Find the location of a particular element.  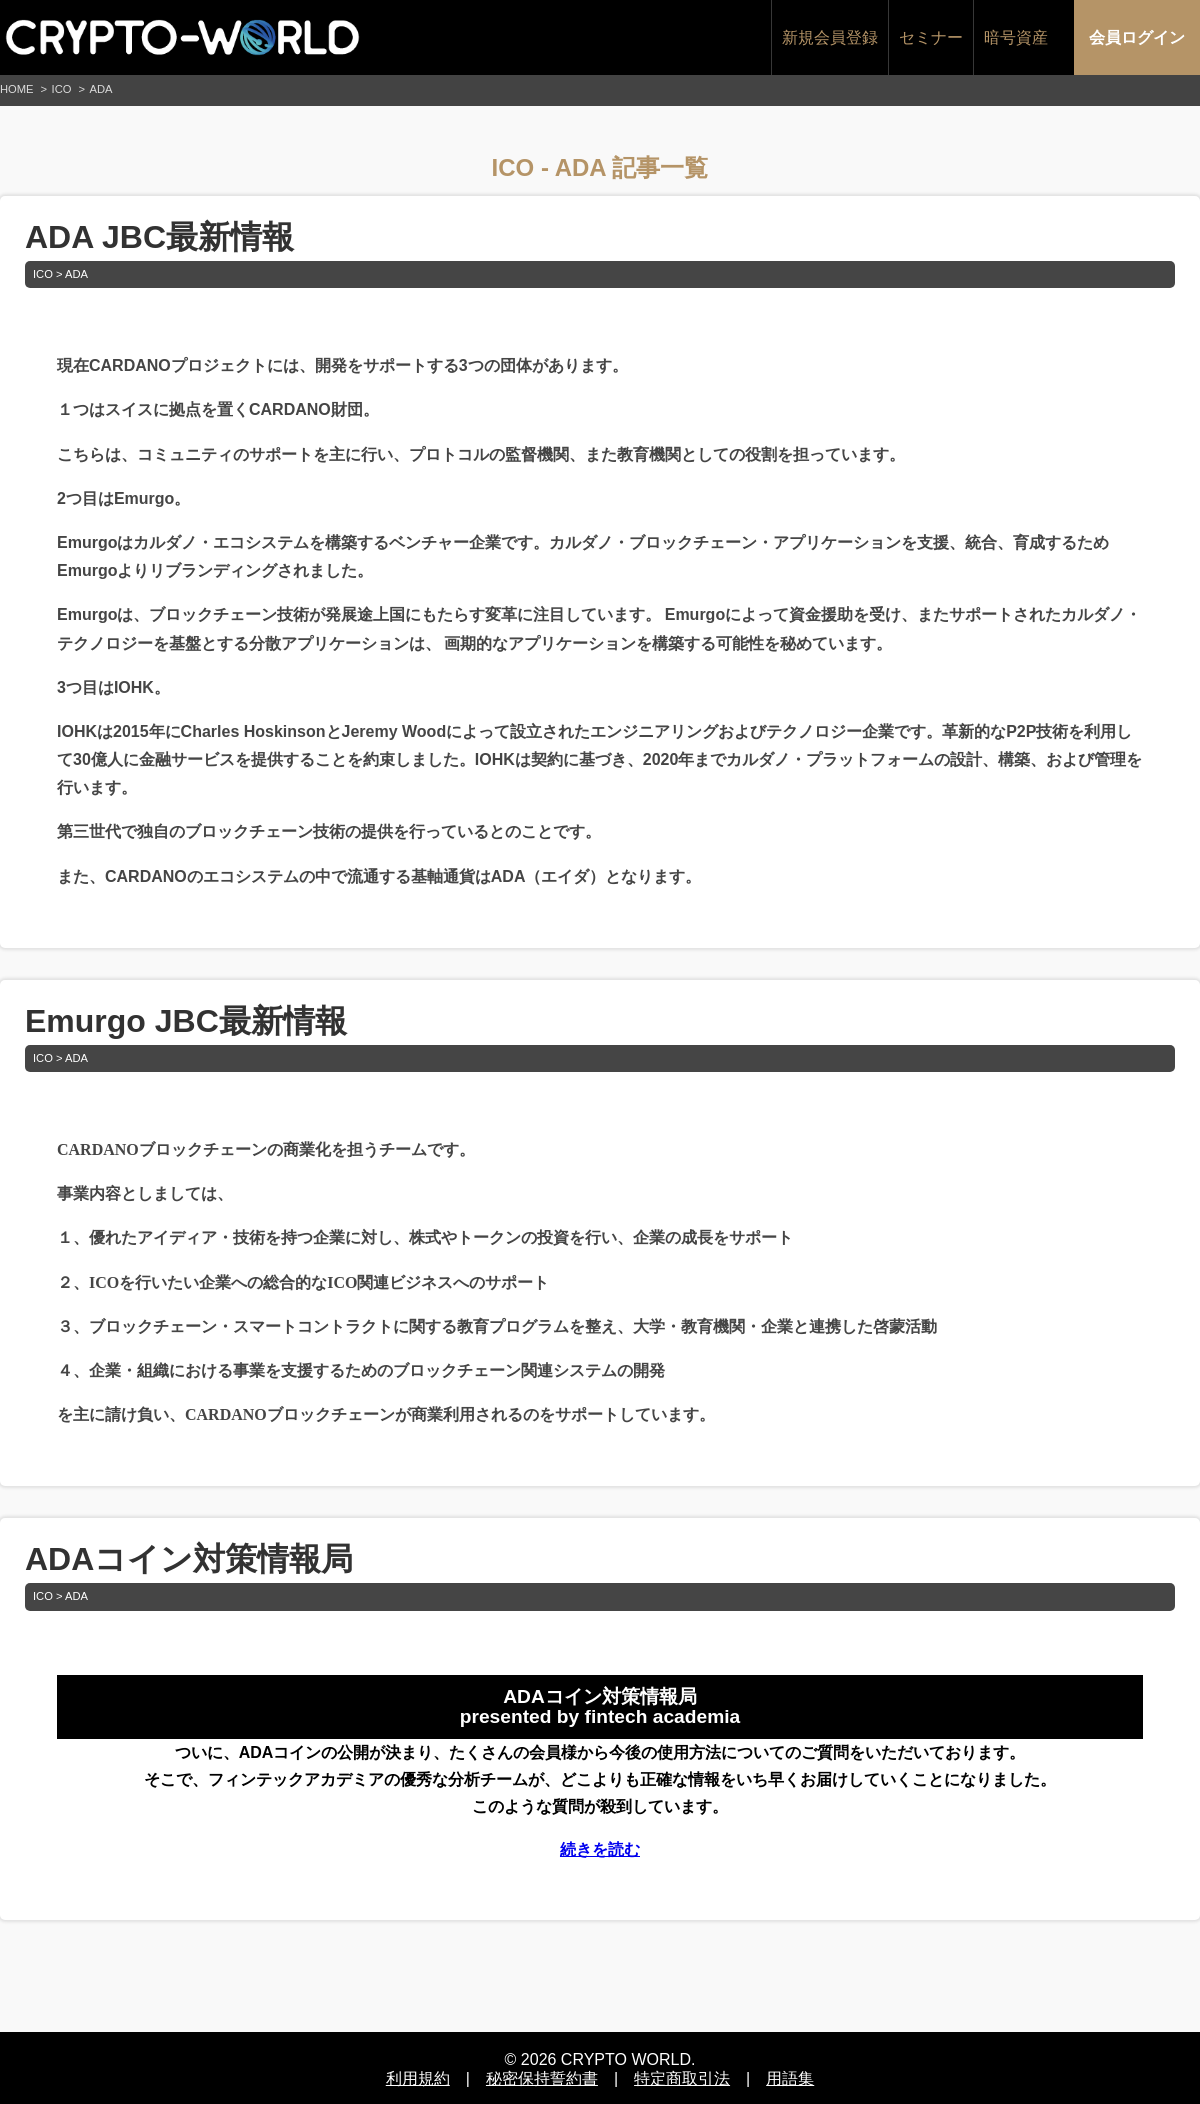

用語集 is located at coordinates (790, 2075).